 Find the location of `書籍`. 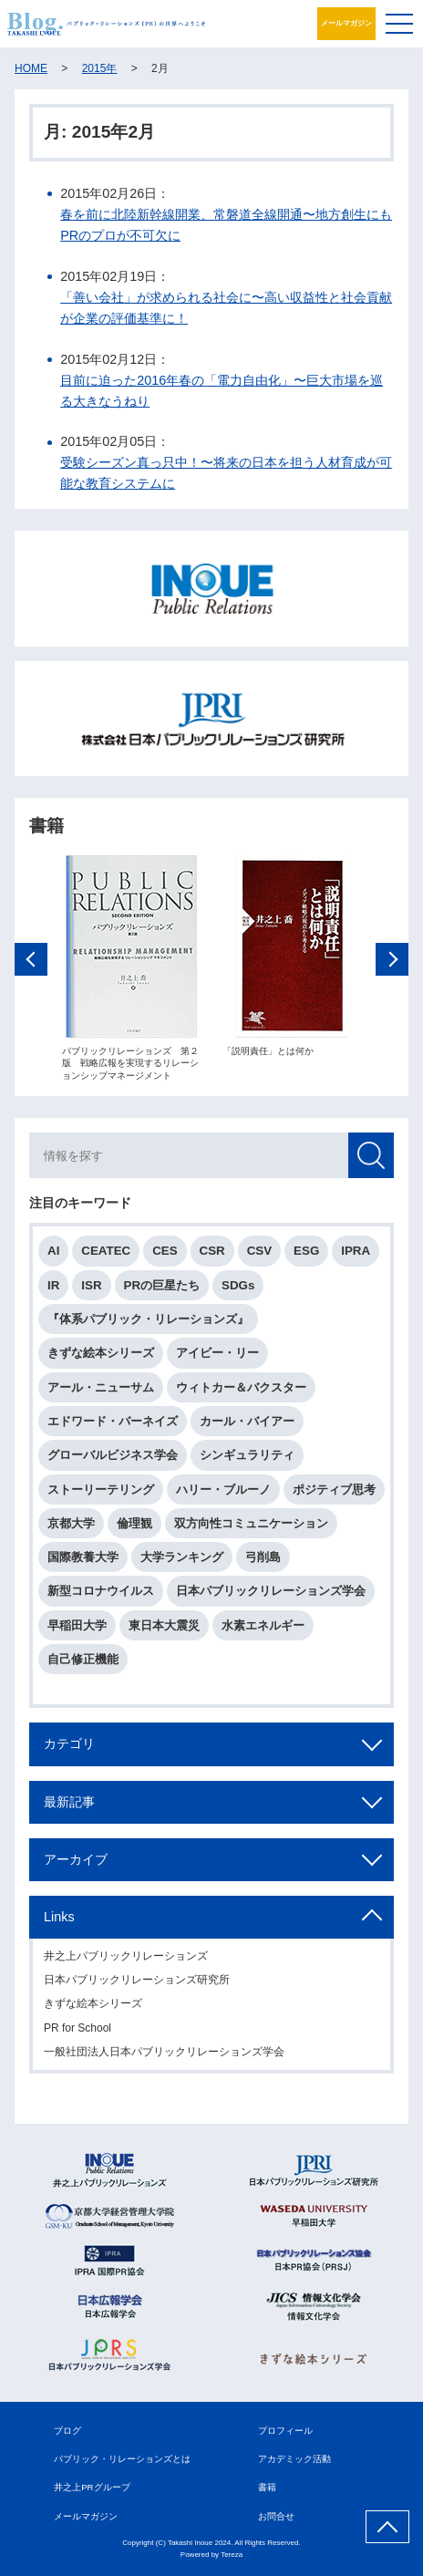

書籍 is located at coordinates (267, 2487).